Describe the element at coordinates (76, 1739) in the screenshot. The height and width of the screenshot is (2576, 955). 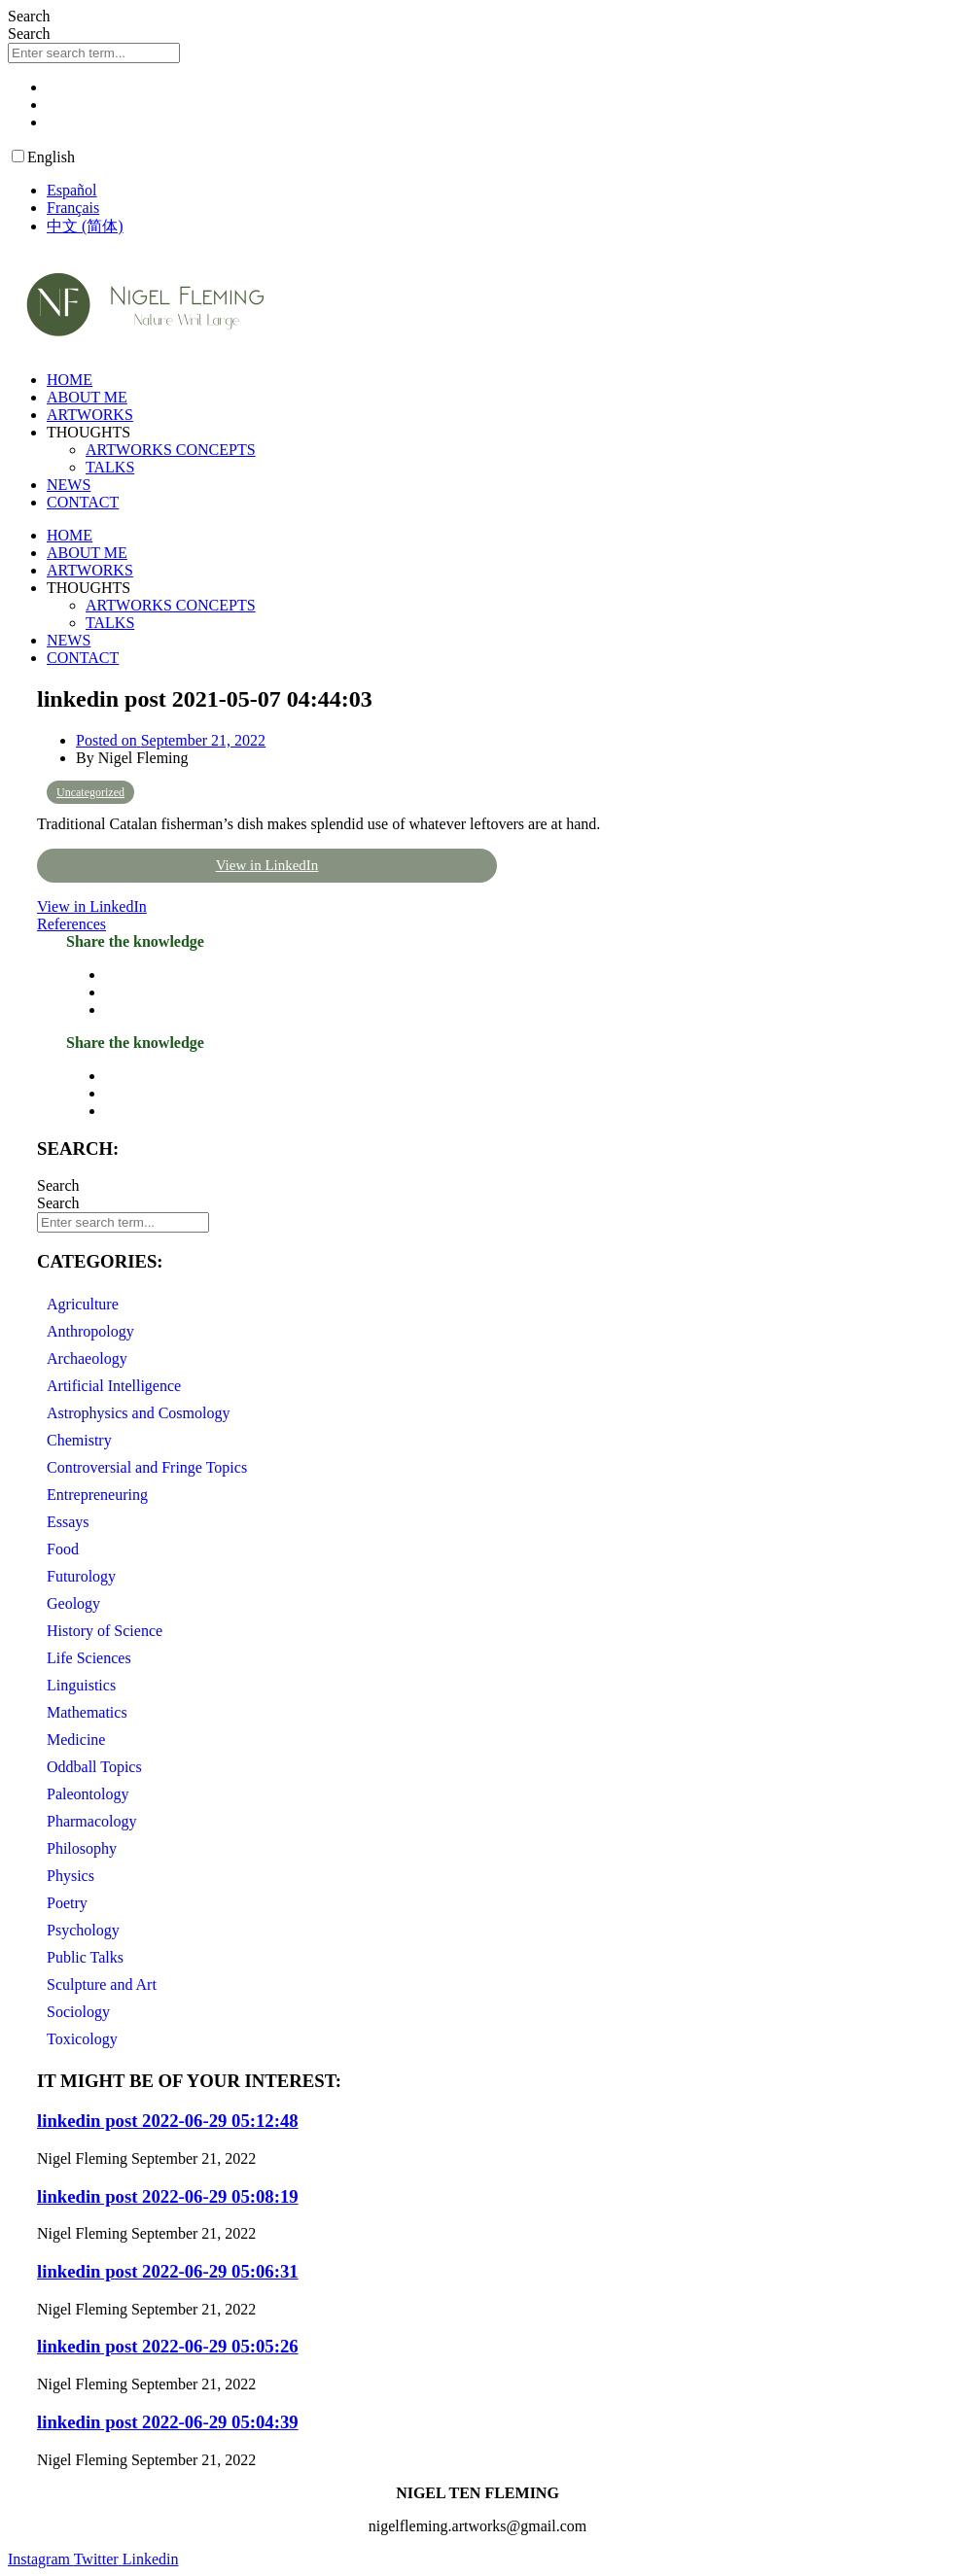
I see `Medicine` at that location.